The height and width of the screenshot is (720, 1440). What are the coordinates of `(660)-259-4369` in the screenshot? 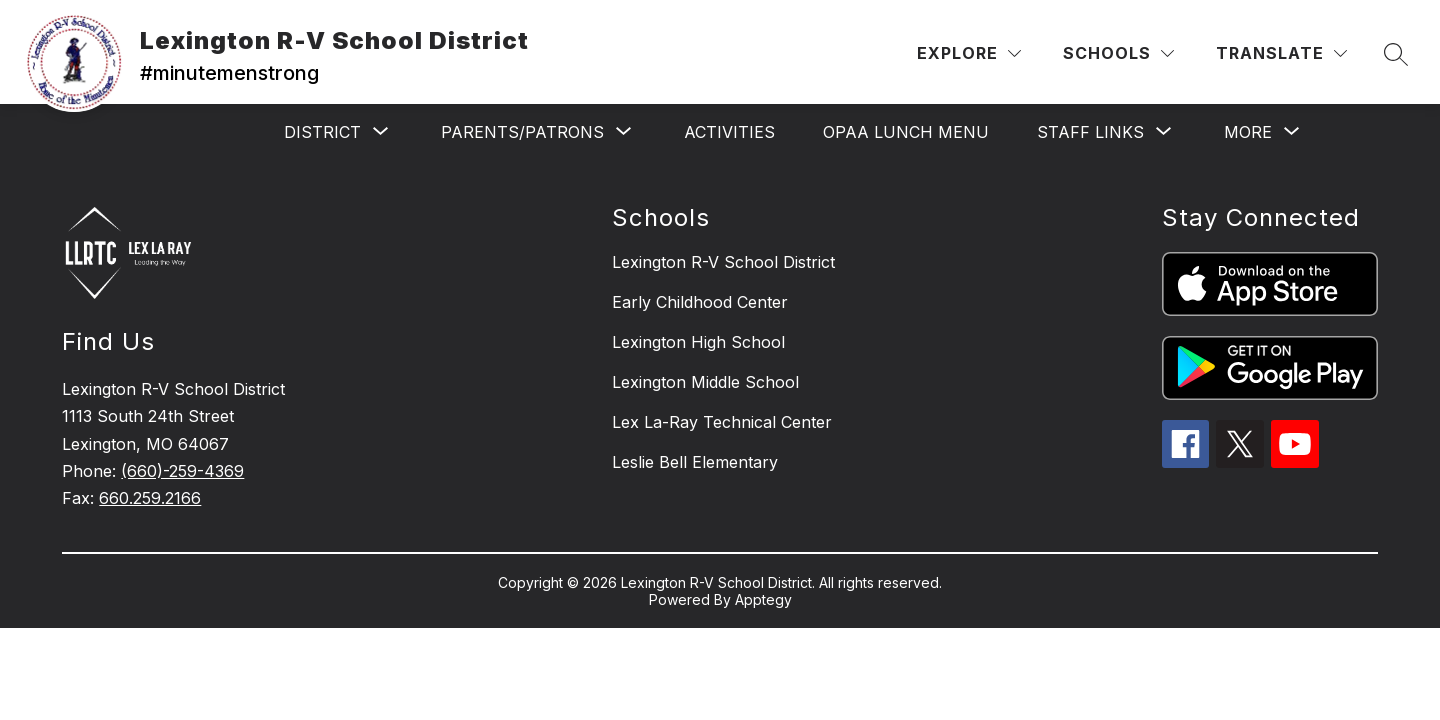 It's located at (182, 471).